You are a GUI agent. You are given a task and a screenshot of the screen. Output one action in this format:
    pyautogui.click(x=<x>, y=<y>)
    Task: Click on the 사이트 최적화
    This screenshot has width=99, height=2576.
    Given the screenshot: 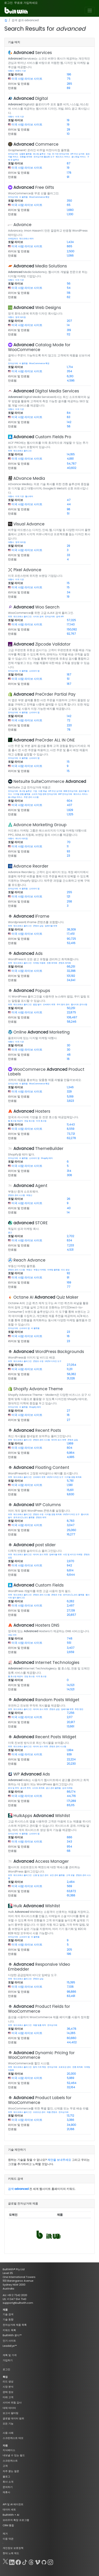 What is the action you would take?
    pyautogui.click(x=38, y=1788)
    